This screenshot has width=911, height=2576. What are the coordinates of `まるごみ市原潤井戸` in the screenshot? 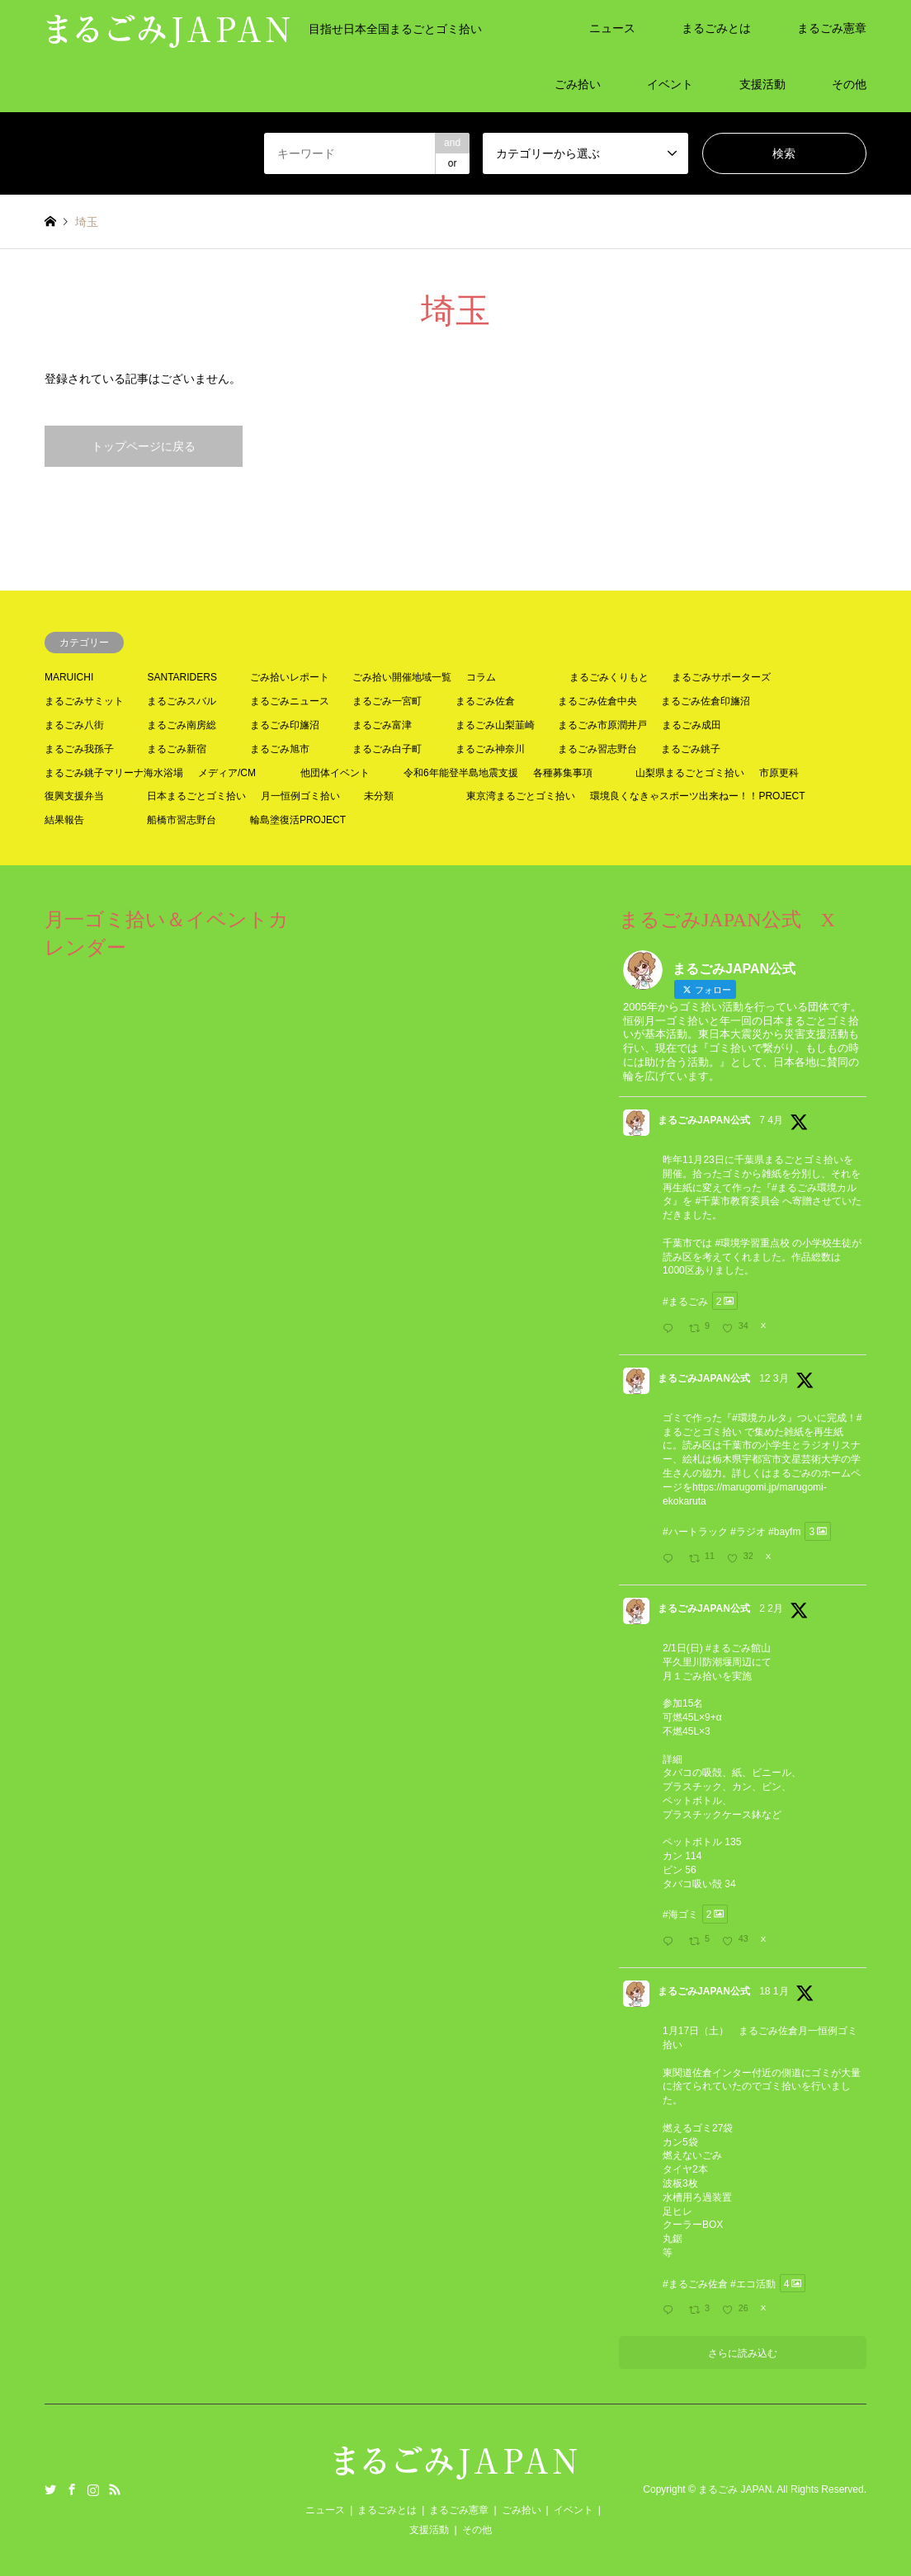 It's located at (602, 725).